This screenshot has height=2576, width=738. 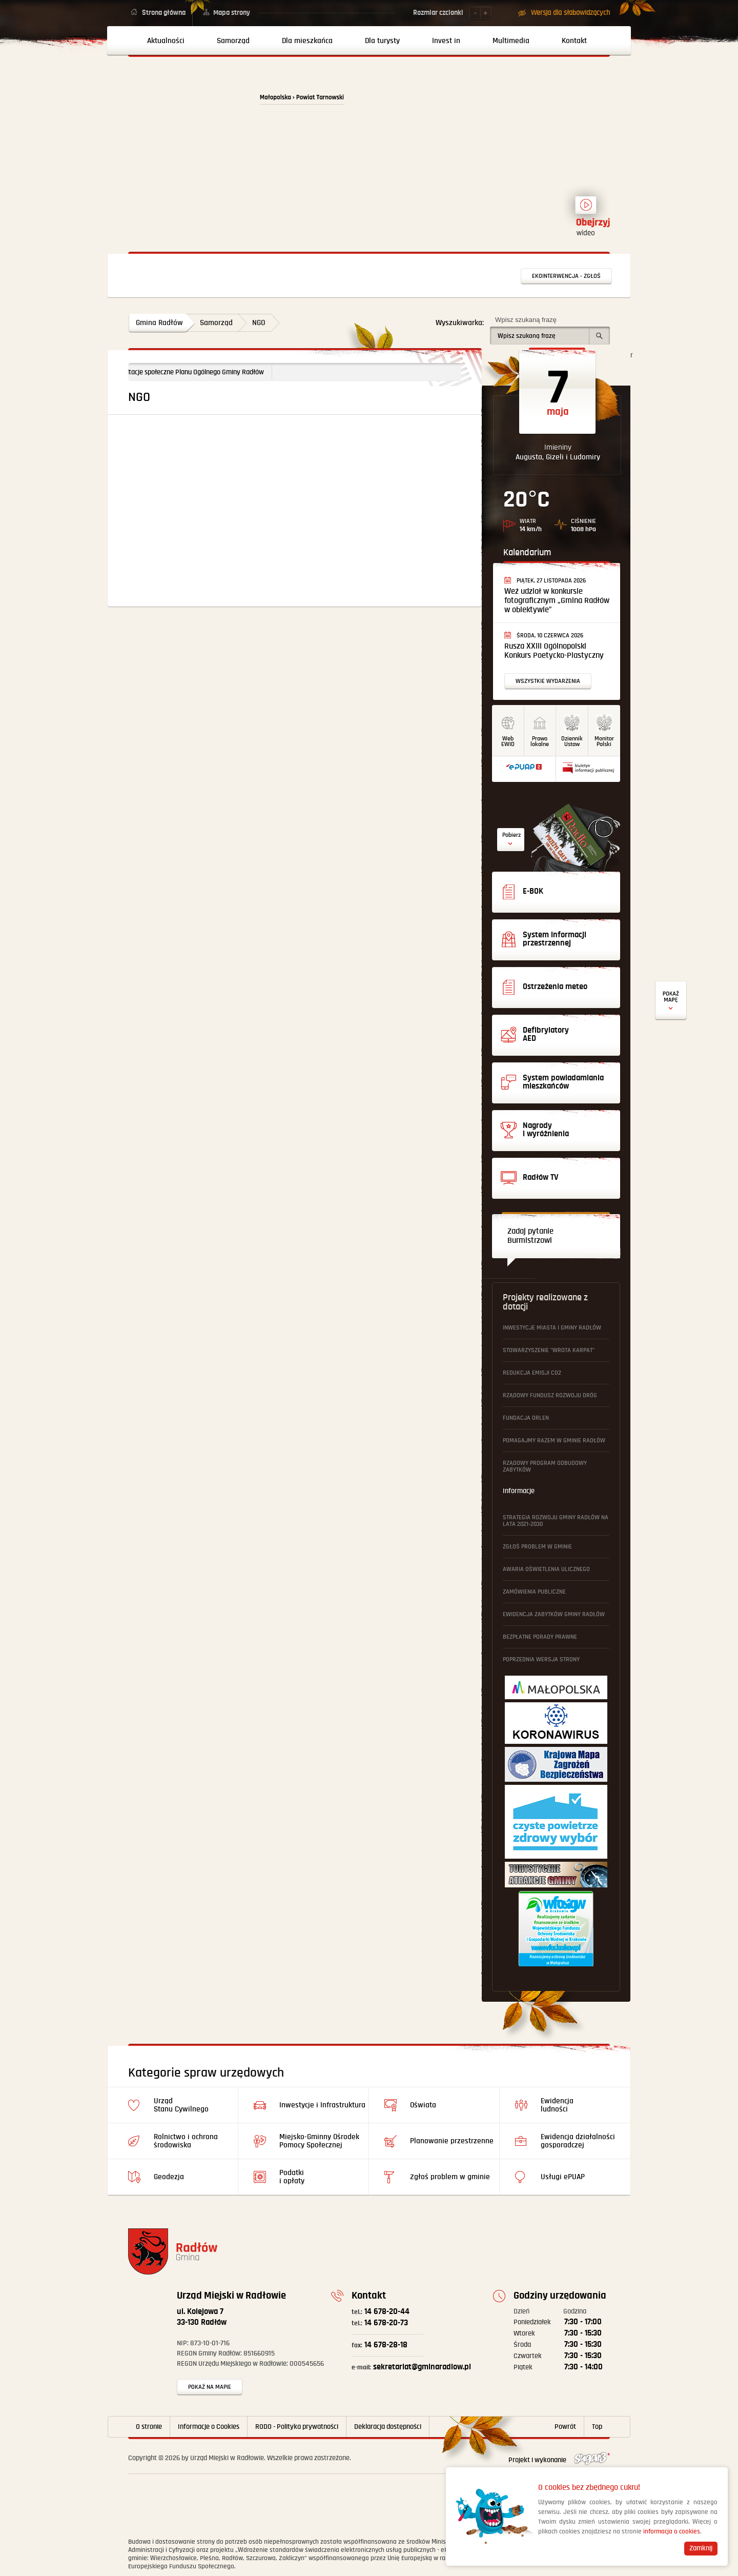 What do you see at coordinates (548, 681) in the screenshot?
I see `Wszystkie wydarzenia` at bounding box center [548, 681].